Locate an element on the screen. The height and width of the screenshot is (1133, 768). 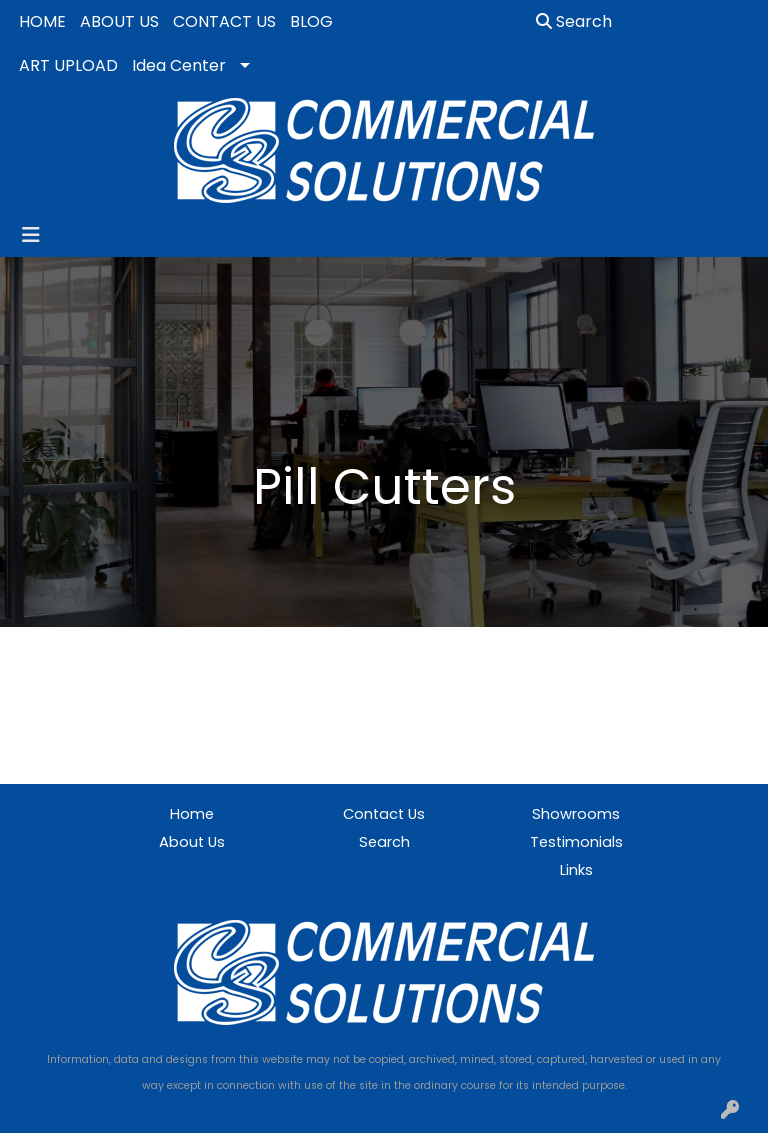
Testimonials is located at coordinates (576, 842).